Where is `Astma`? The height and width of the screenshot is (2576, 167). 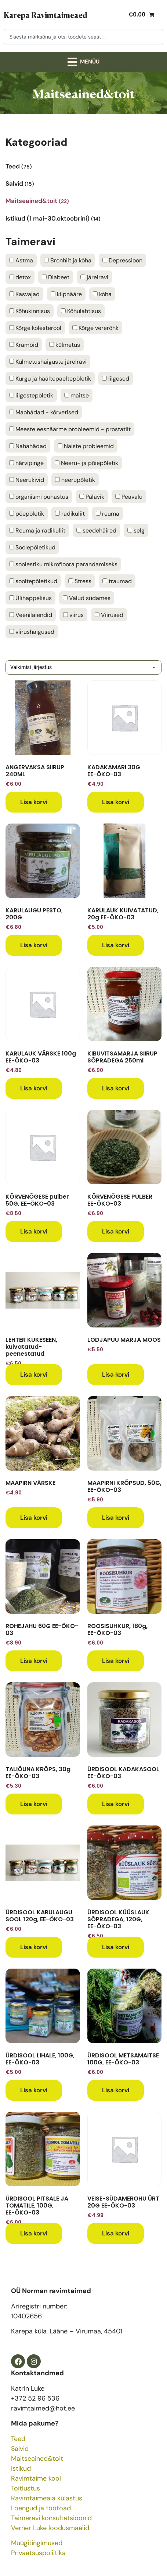
Astma is located at coordinates (21, 261).